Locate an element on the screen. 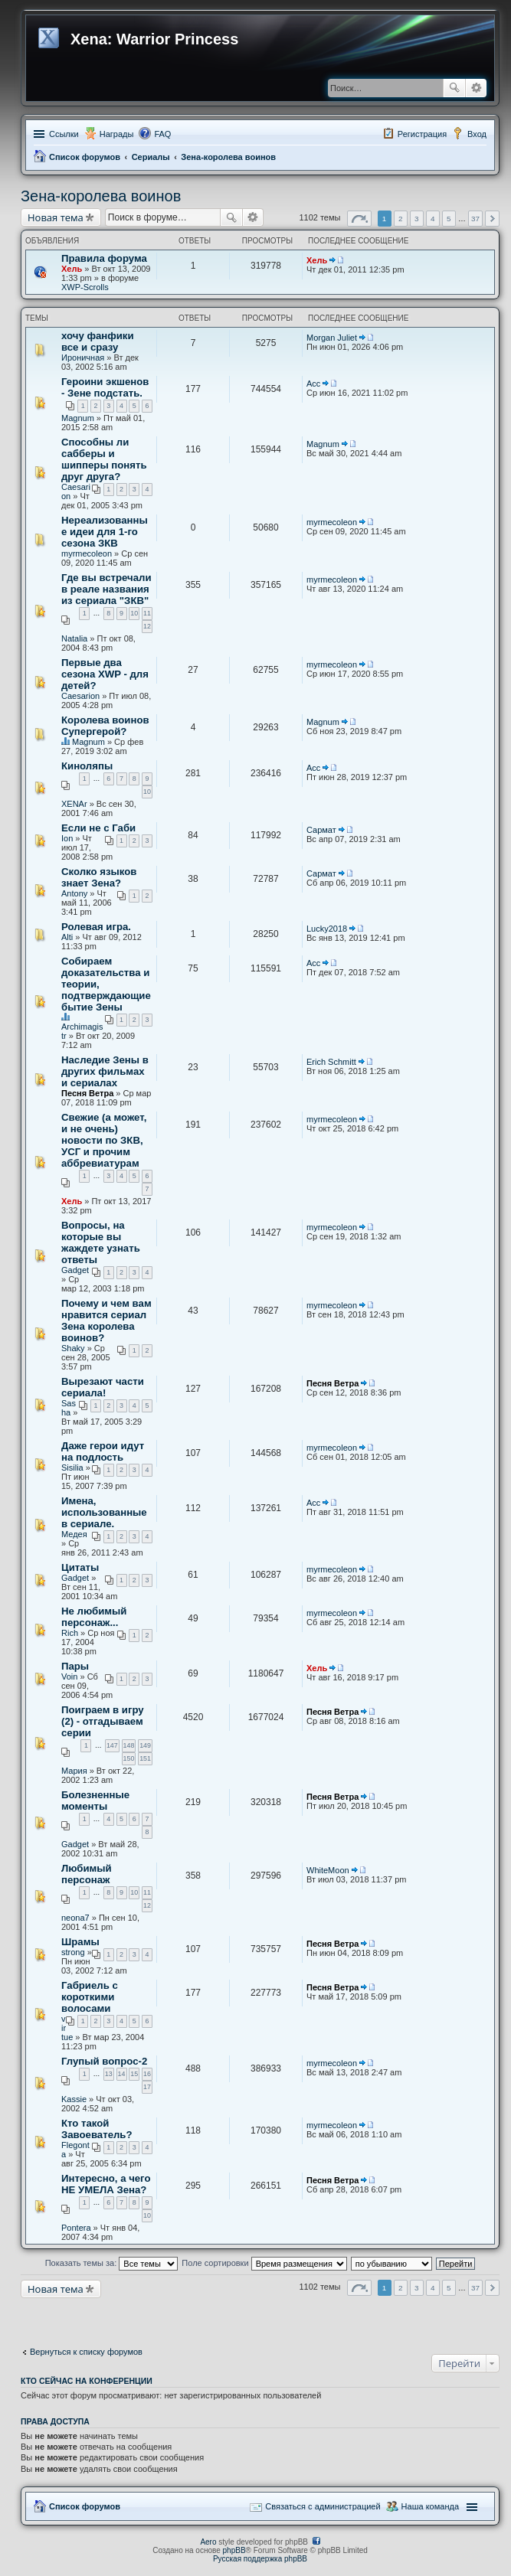 This screenshot has height=2576, width=511. Morgan Juliet is located at coordinates (331, 337).